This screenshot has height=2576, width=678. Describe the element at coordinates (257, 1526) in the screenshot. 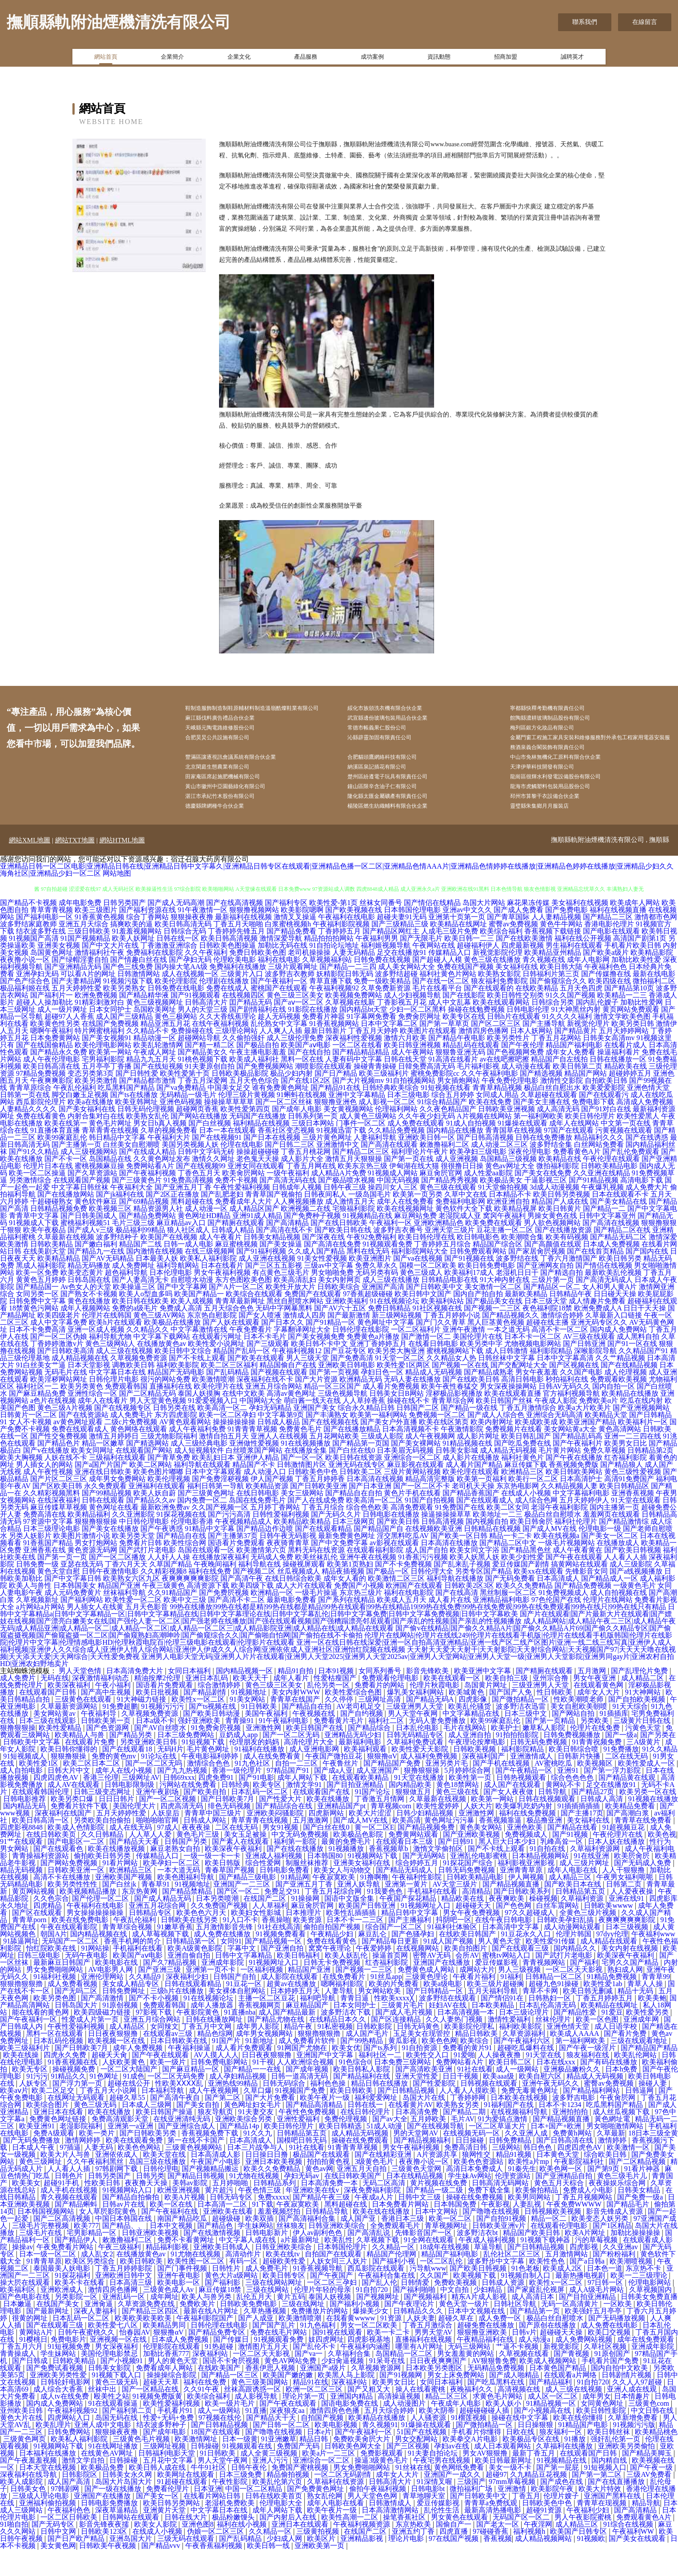

I see `岛国在线免费毛片` at that location.